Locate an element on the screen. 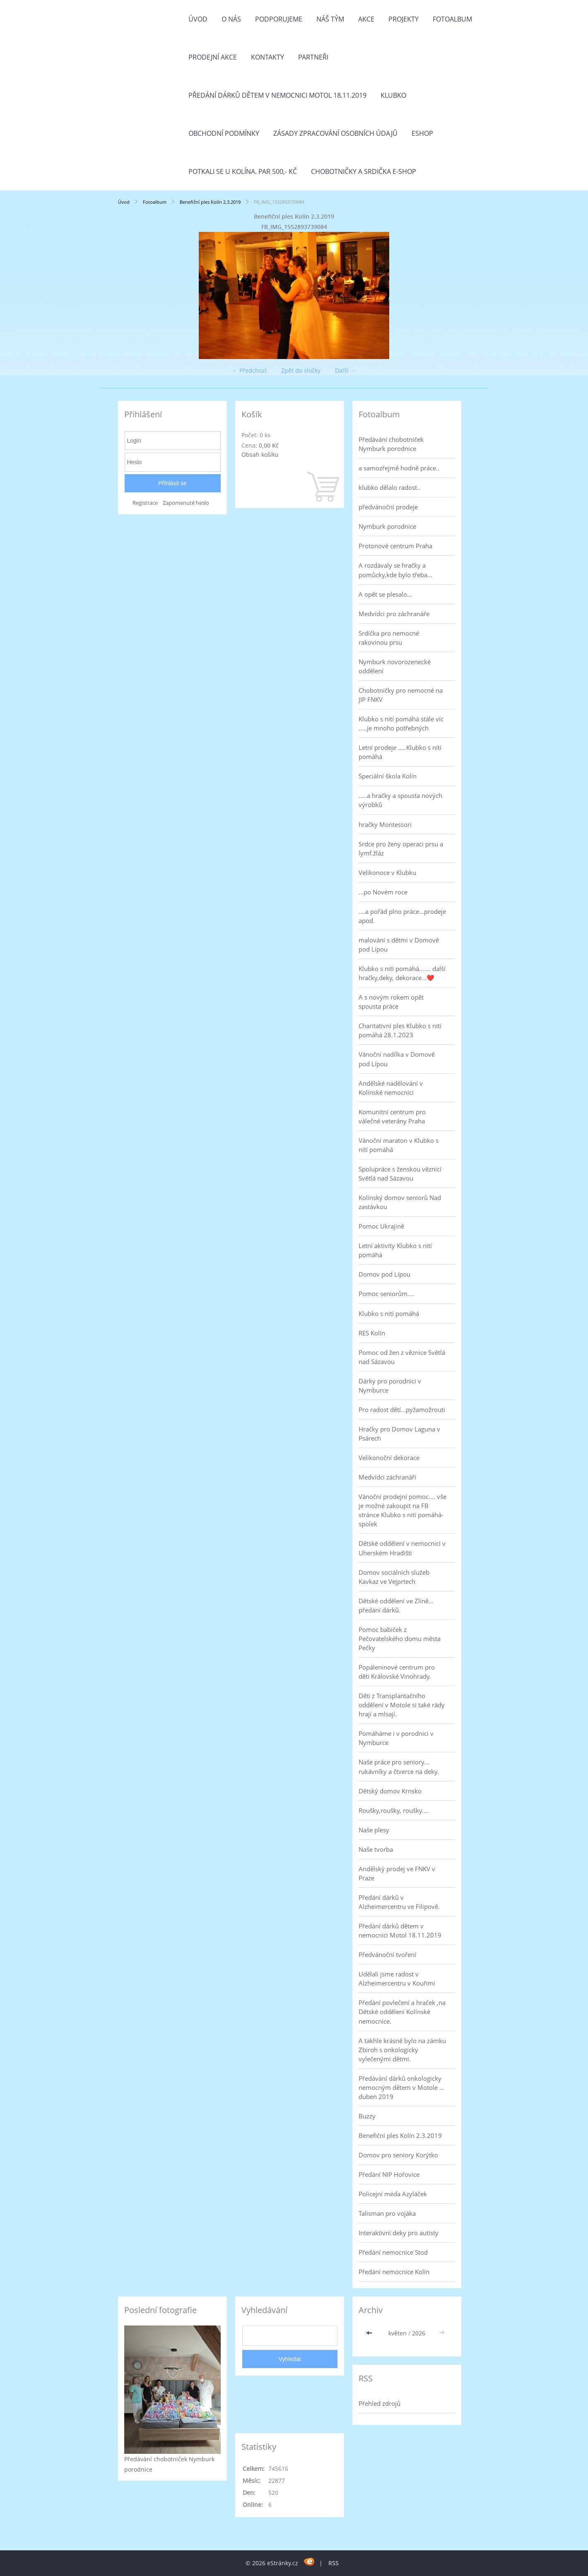 The height and width of the screenshot is (2576, 588). Podporujeme is located at coordinates (278, 19).